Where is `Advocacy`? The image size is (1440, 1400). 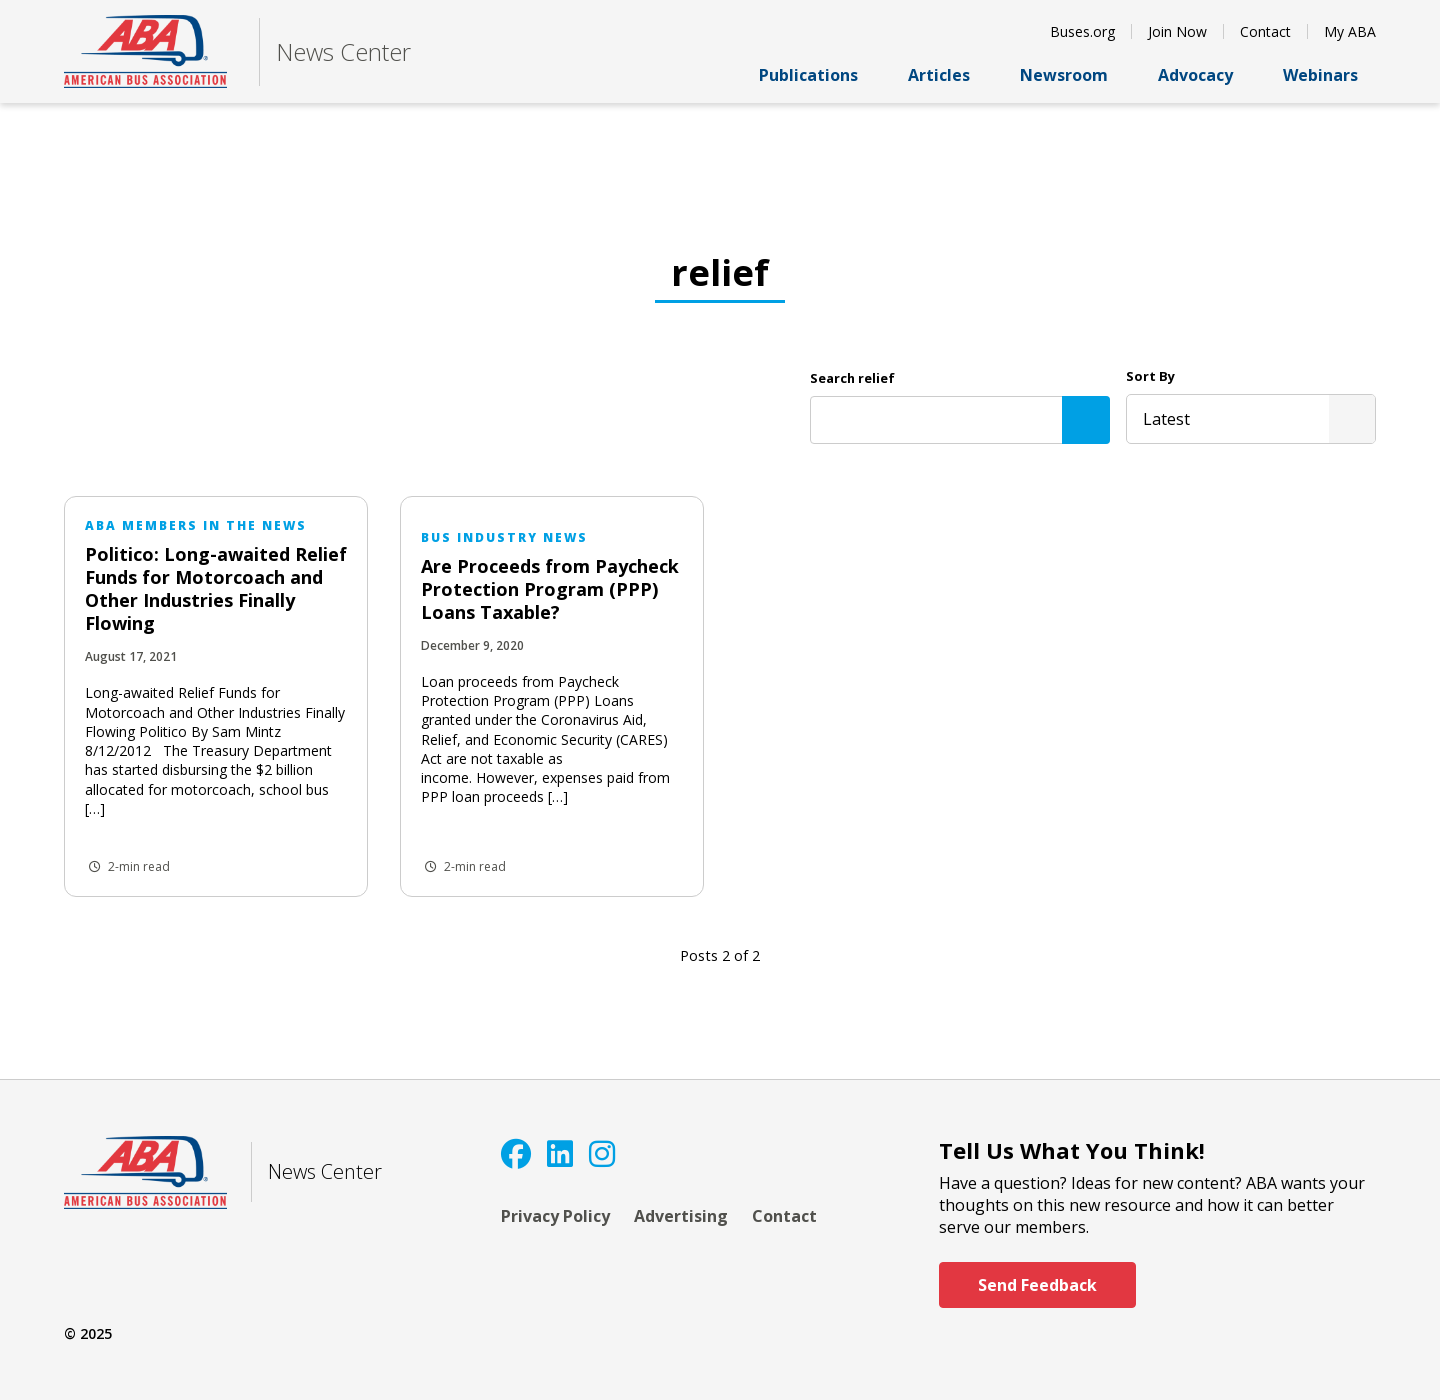 Advocacy is located at coordinates (1204, 75).